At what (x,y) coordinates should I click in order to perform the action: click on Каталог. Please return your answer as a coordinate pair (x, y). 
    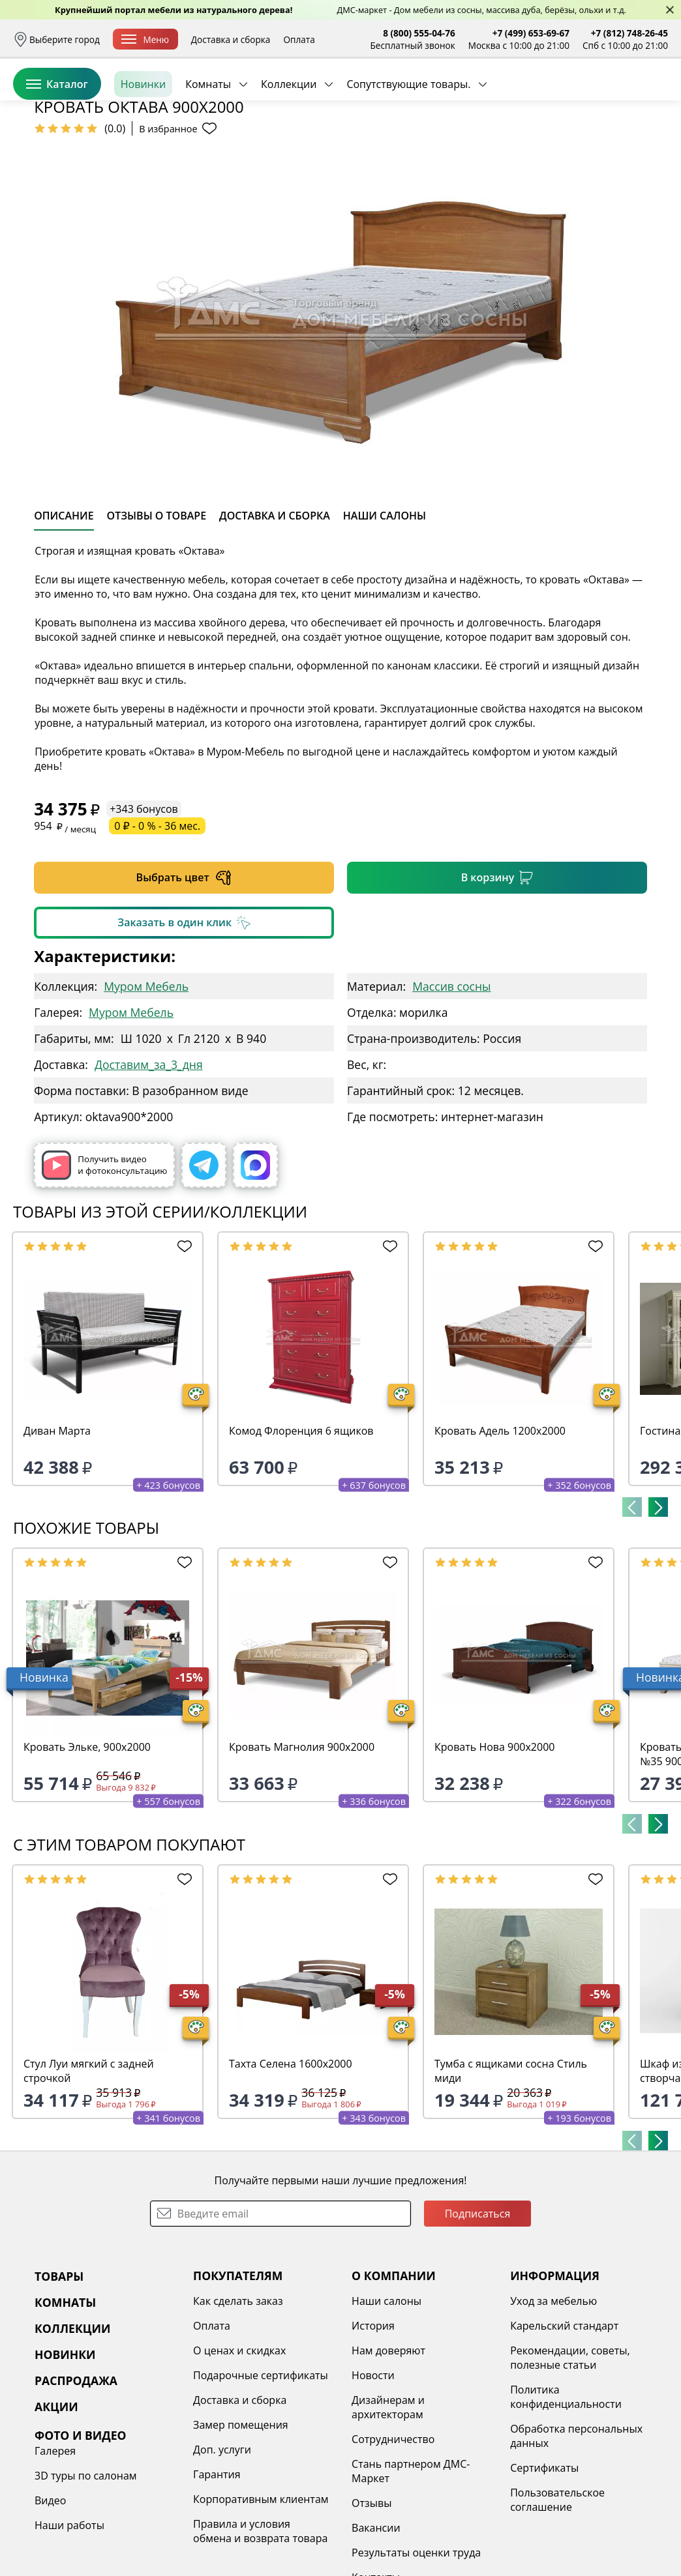
    Looking at the image, I should click on (57, 143).